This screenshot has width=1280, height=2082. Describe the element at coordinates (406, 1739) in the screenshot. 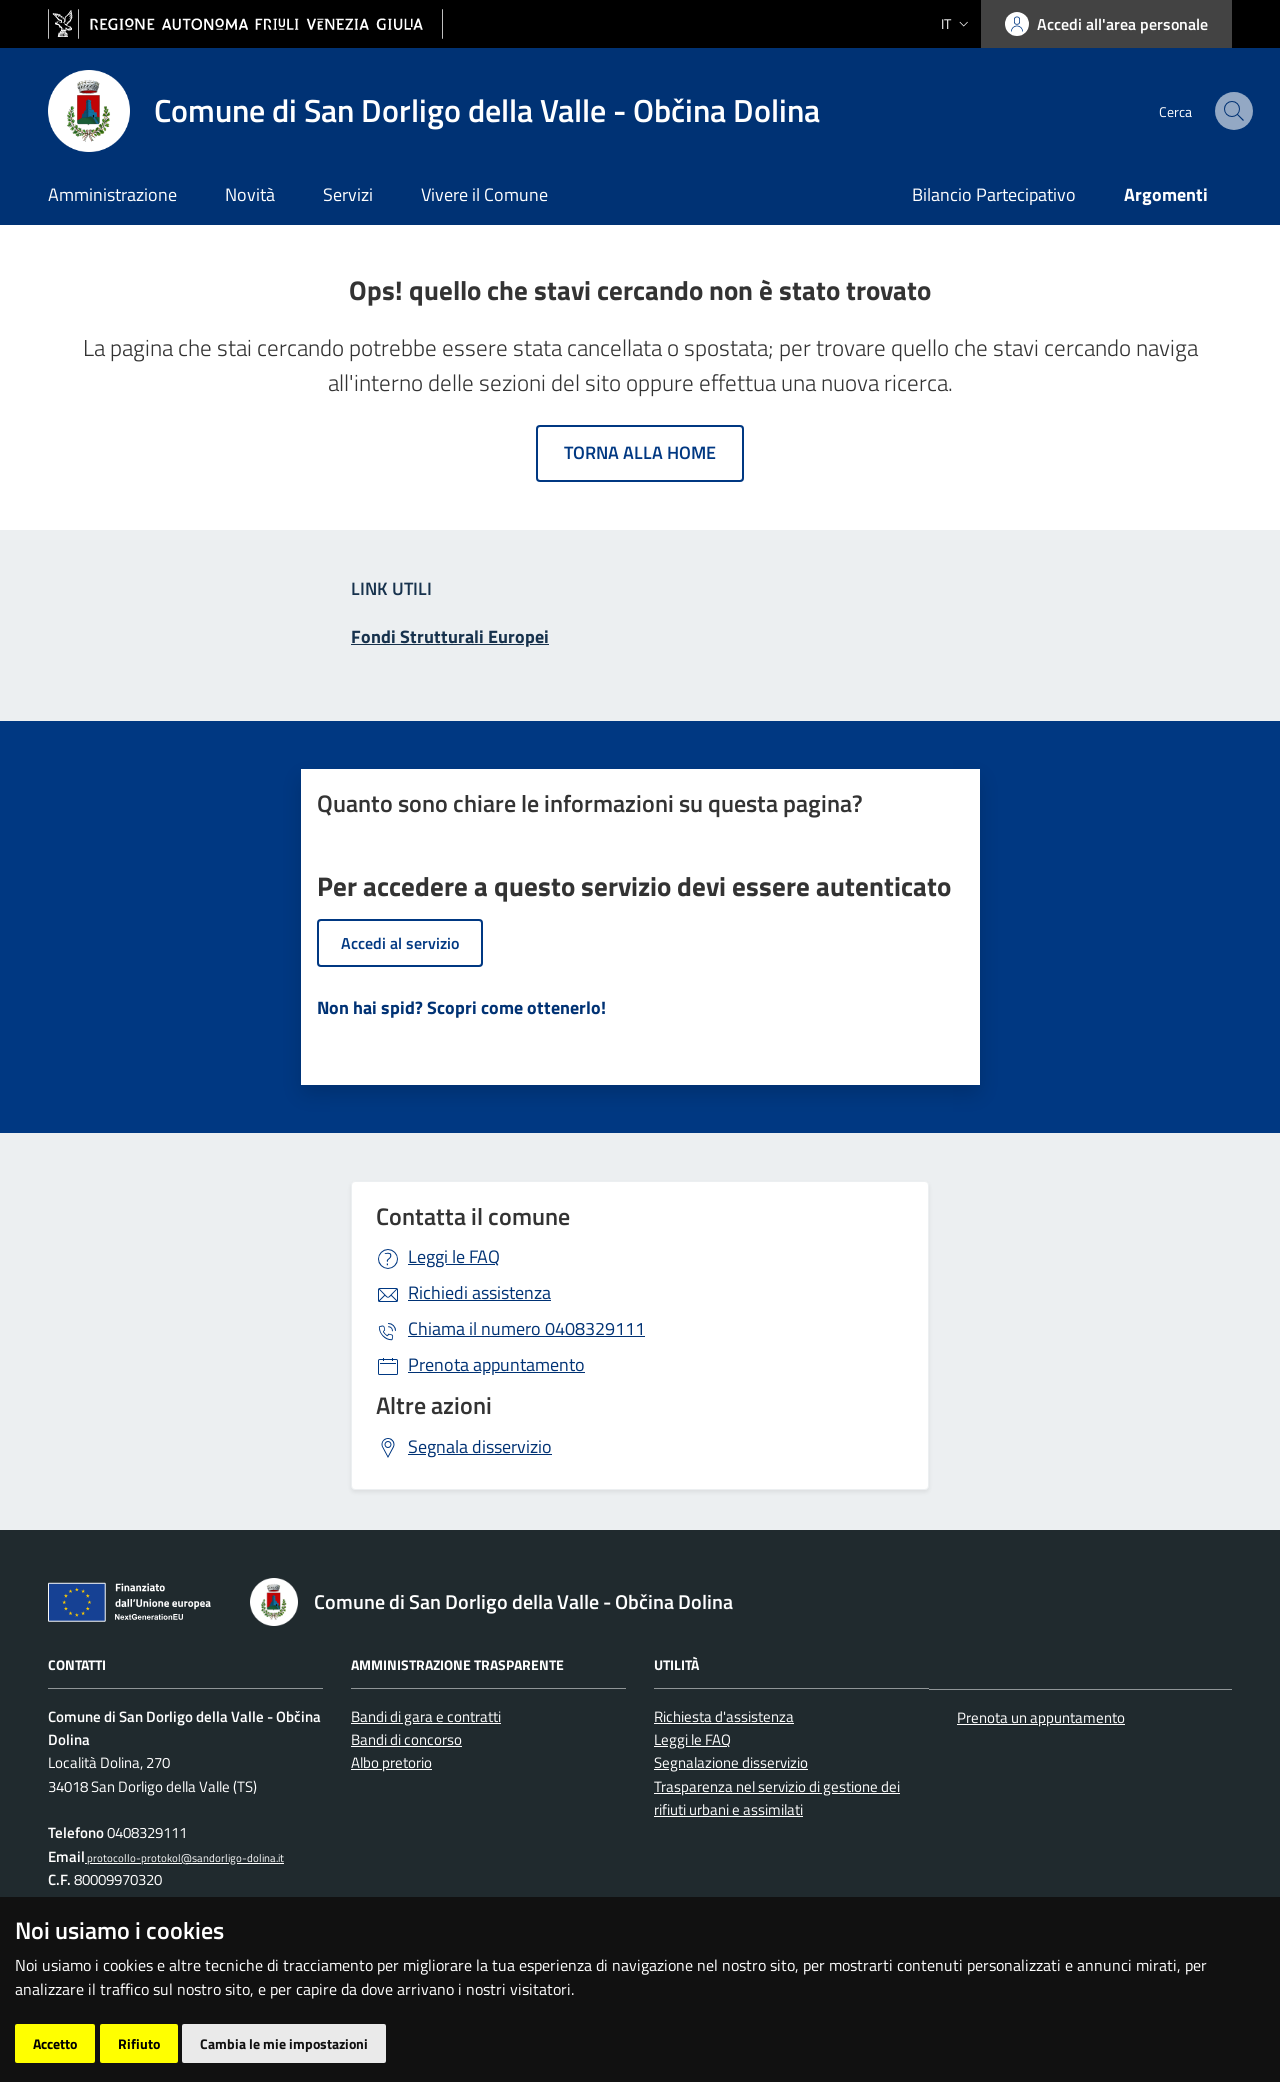

I see `Bandi di concorso` at that location.